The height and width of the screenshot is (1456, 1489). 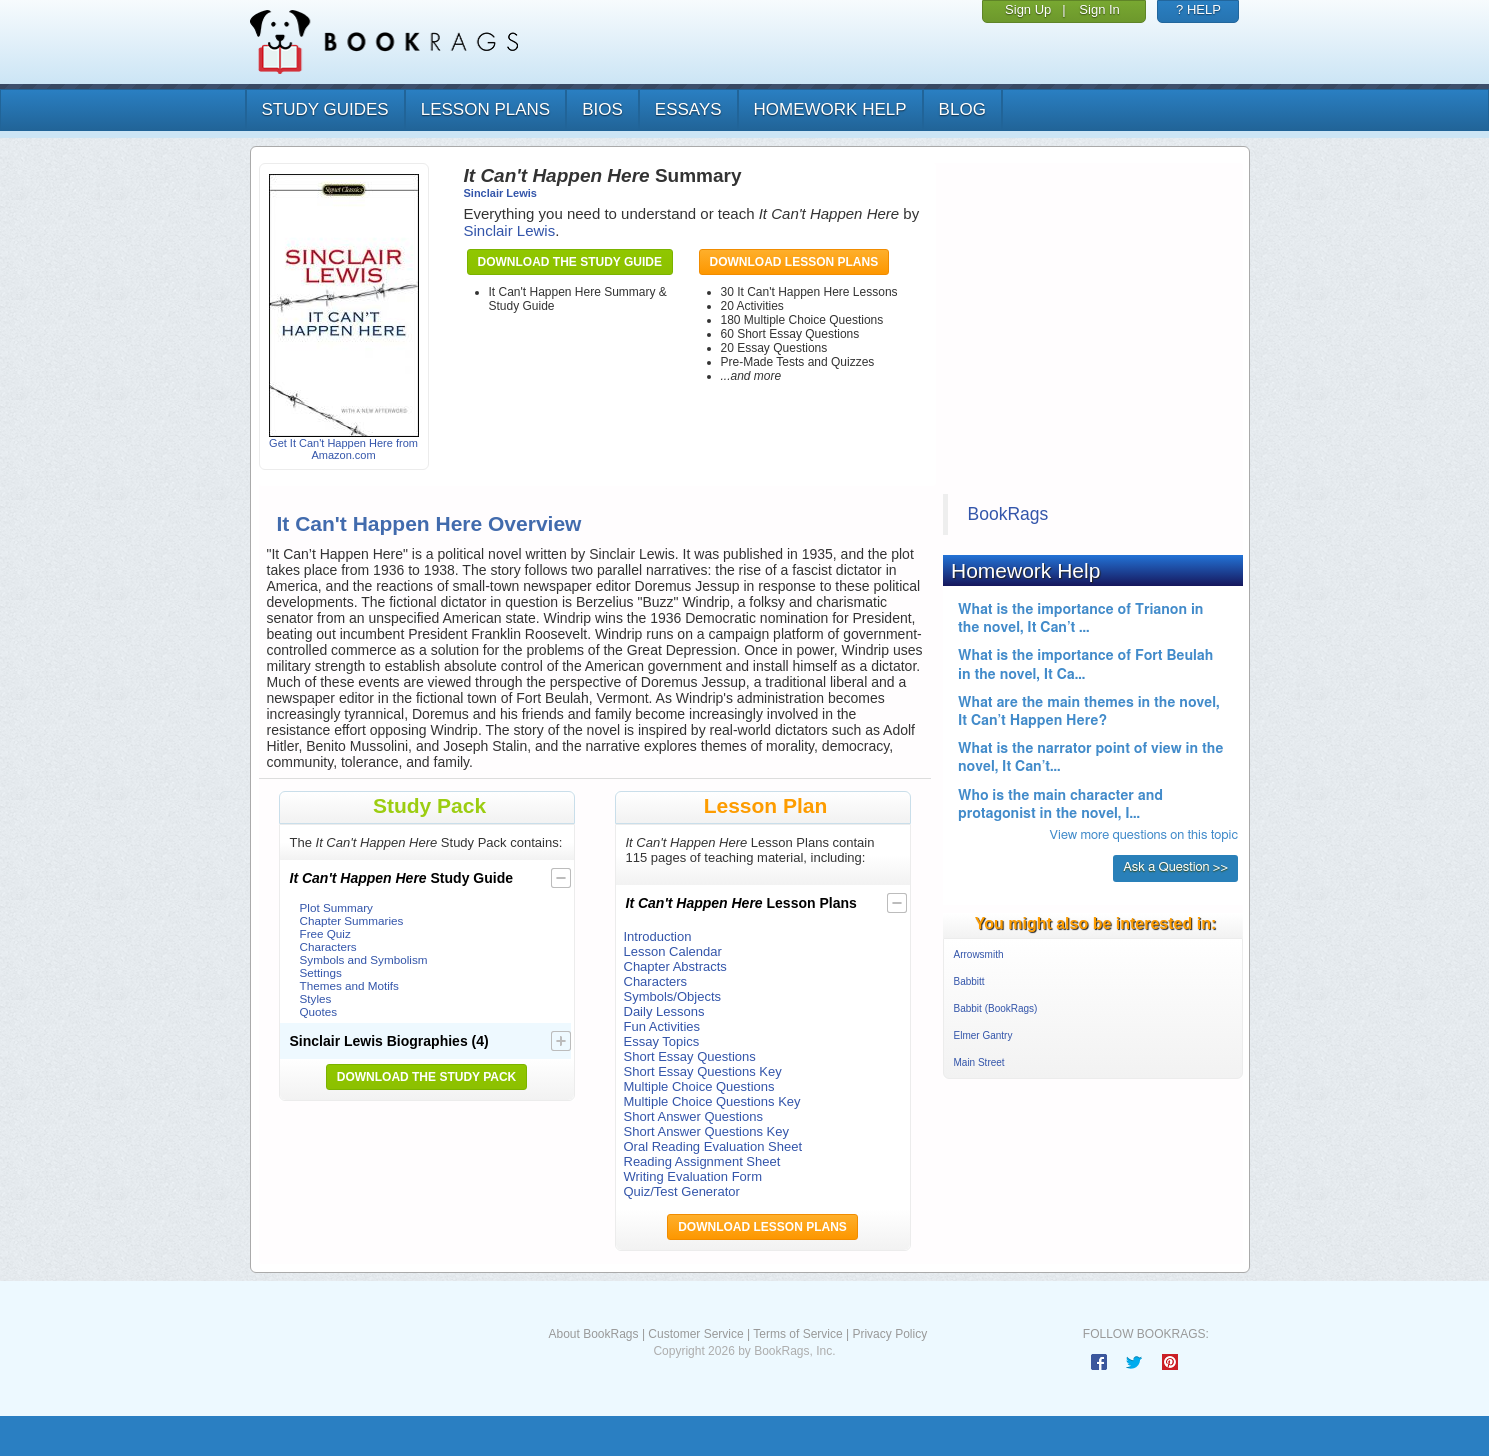 What do you see at coordinates (1198, 9) in the screenshot?
I see `? HELP` at bounding box center [1198, 9].